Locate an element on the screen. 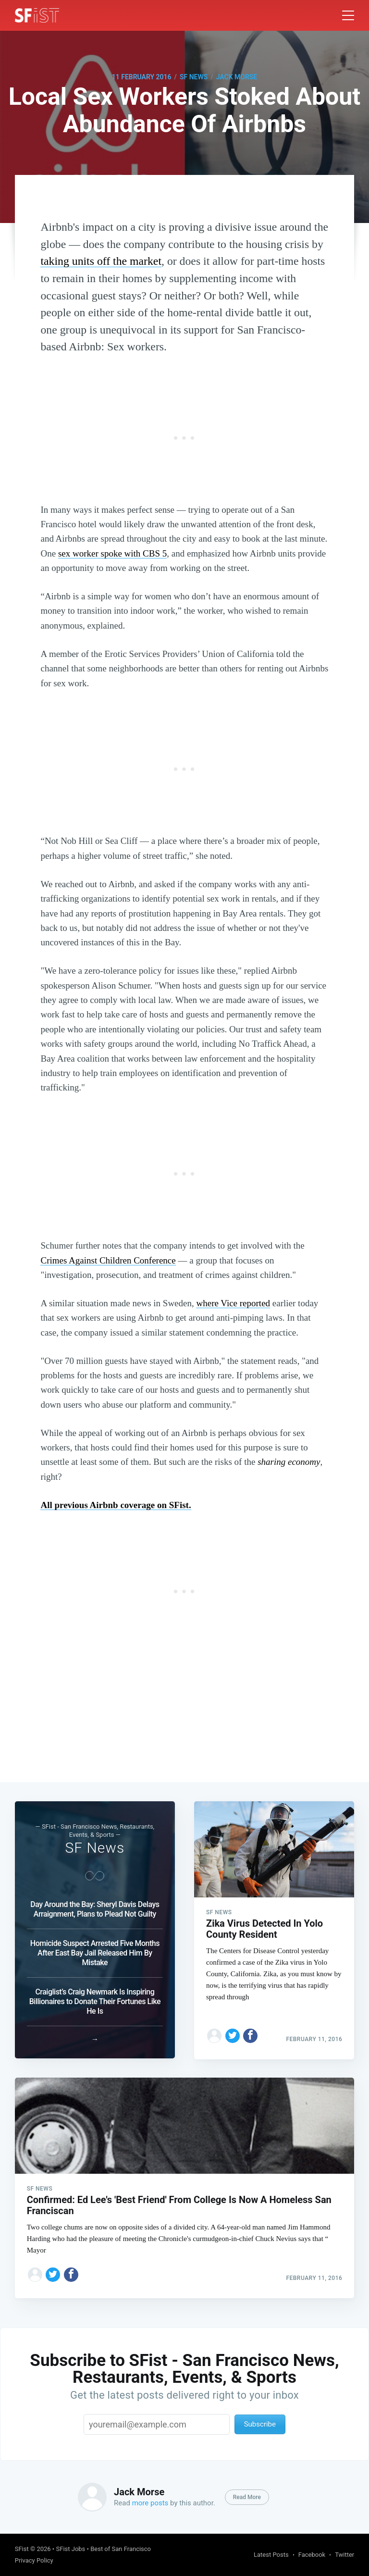 This screenshot has height=2576, width=369. Craiglist’s Craig Newmark Is Inspiring Billionaires to Donate Their Fortunes Like He Is is located at coordinates (94, 2000).